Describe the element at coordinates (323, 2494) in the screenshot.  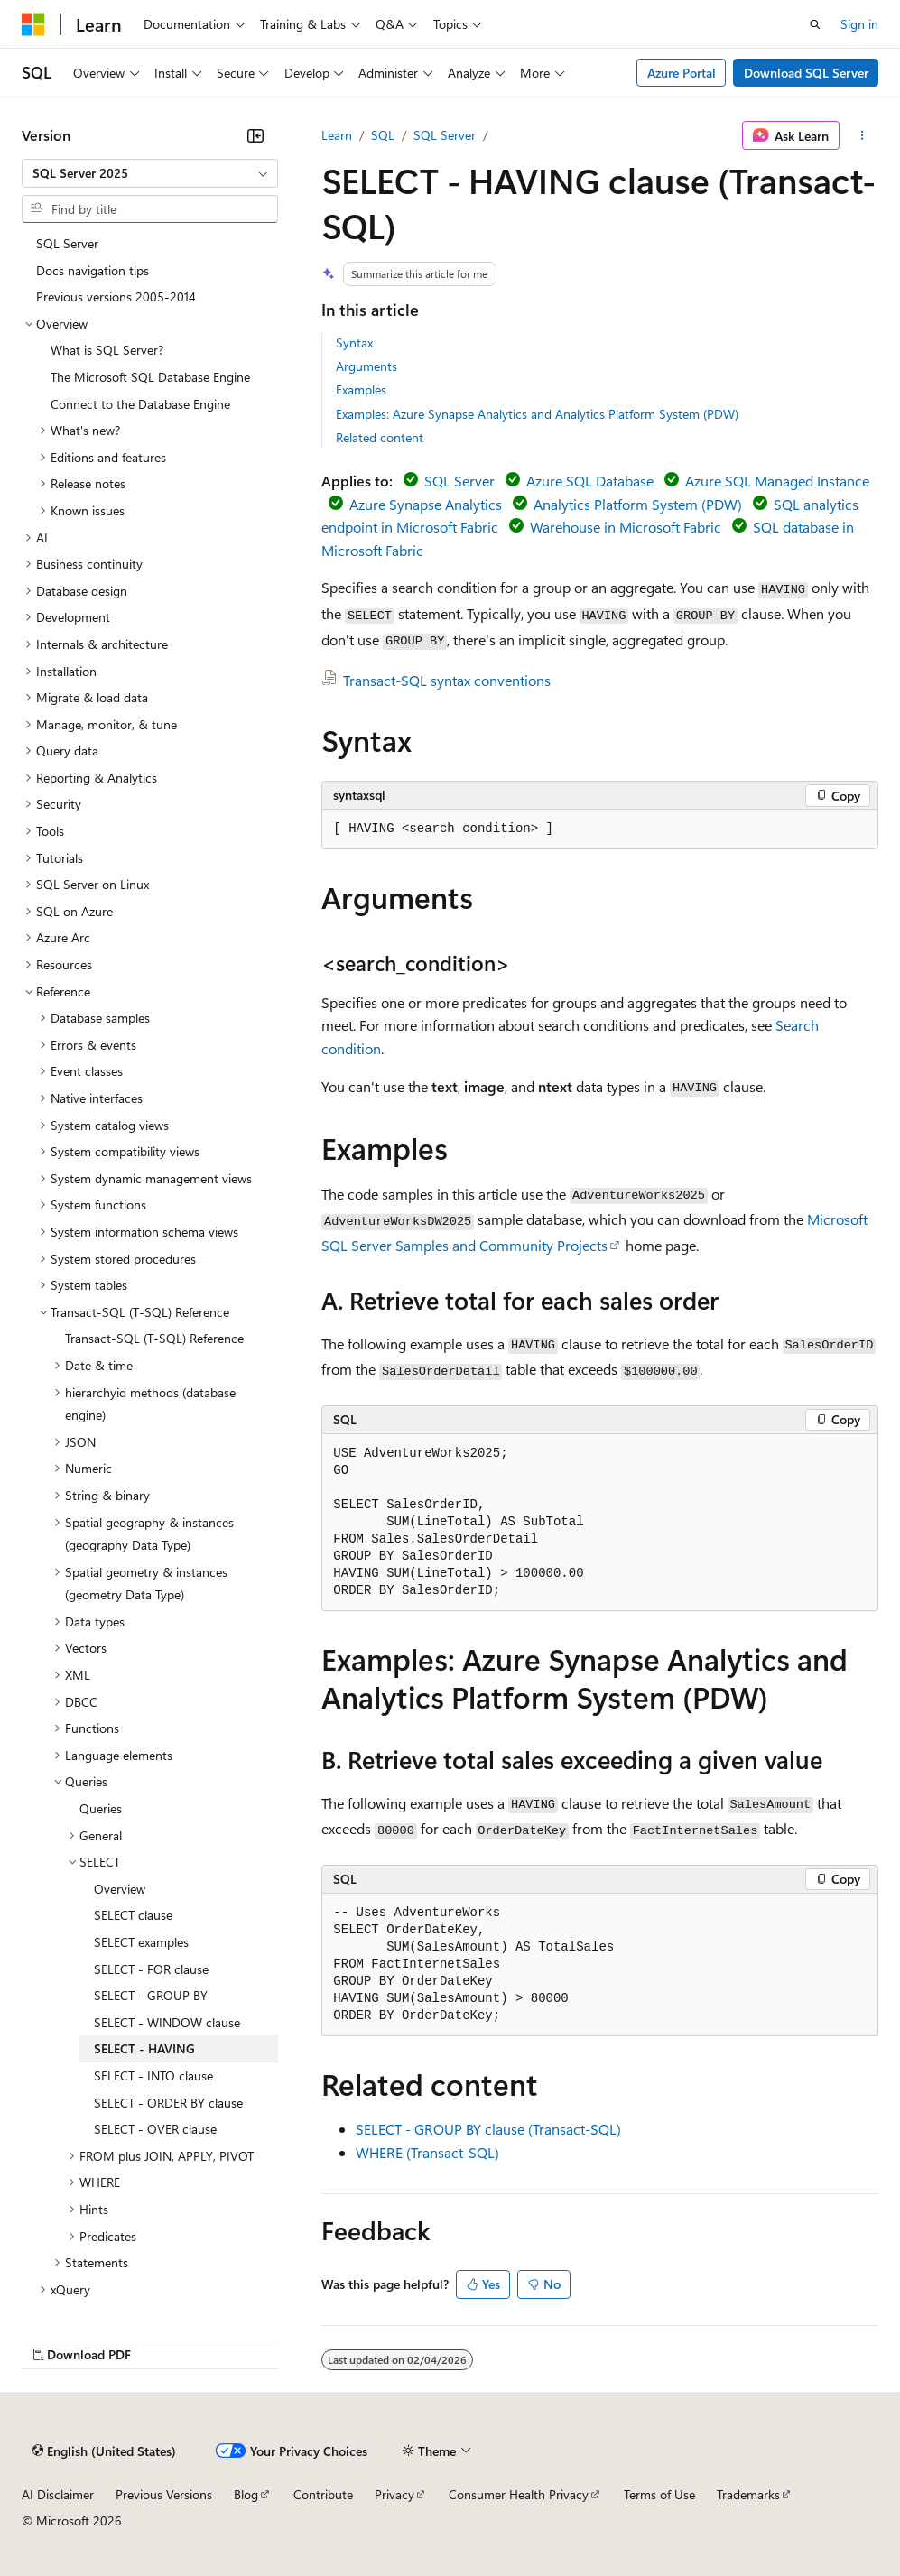
I see `Contribute` at that location.